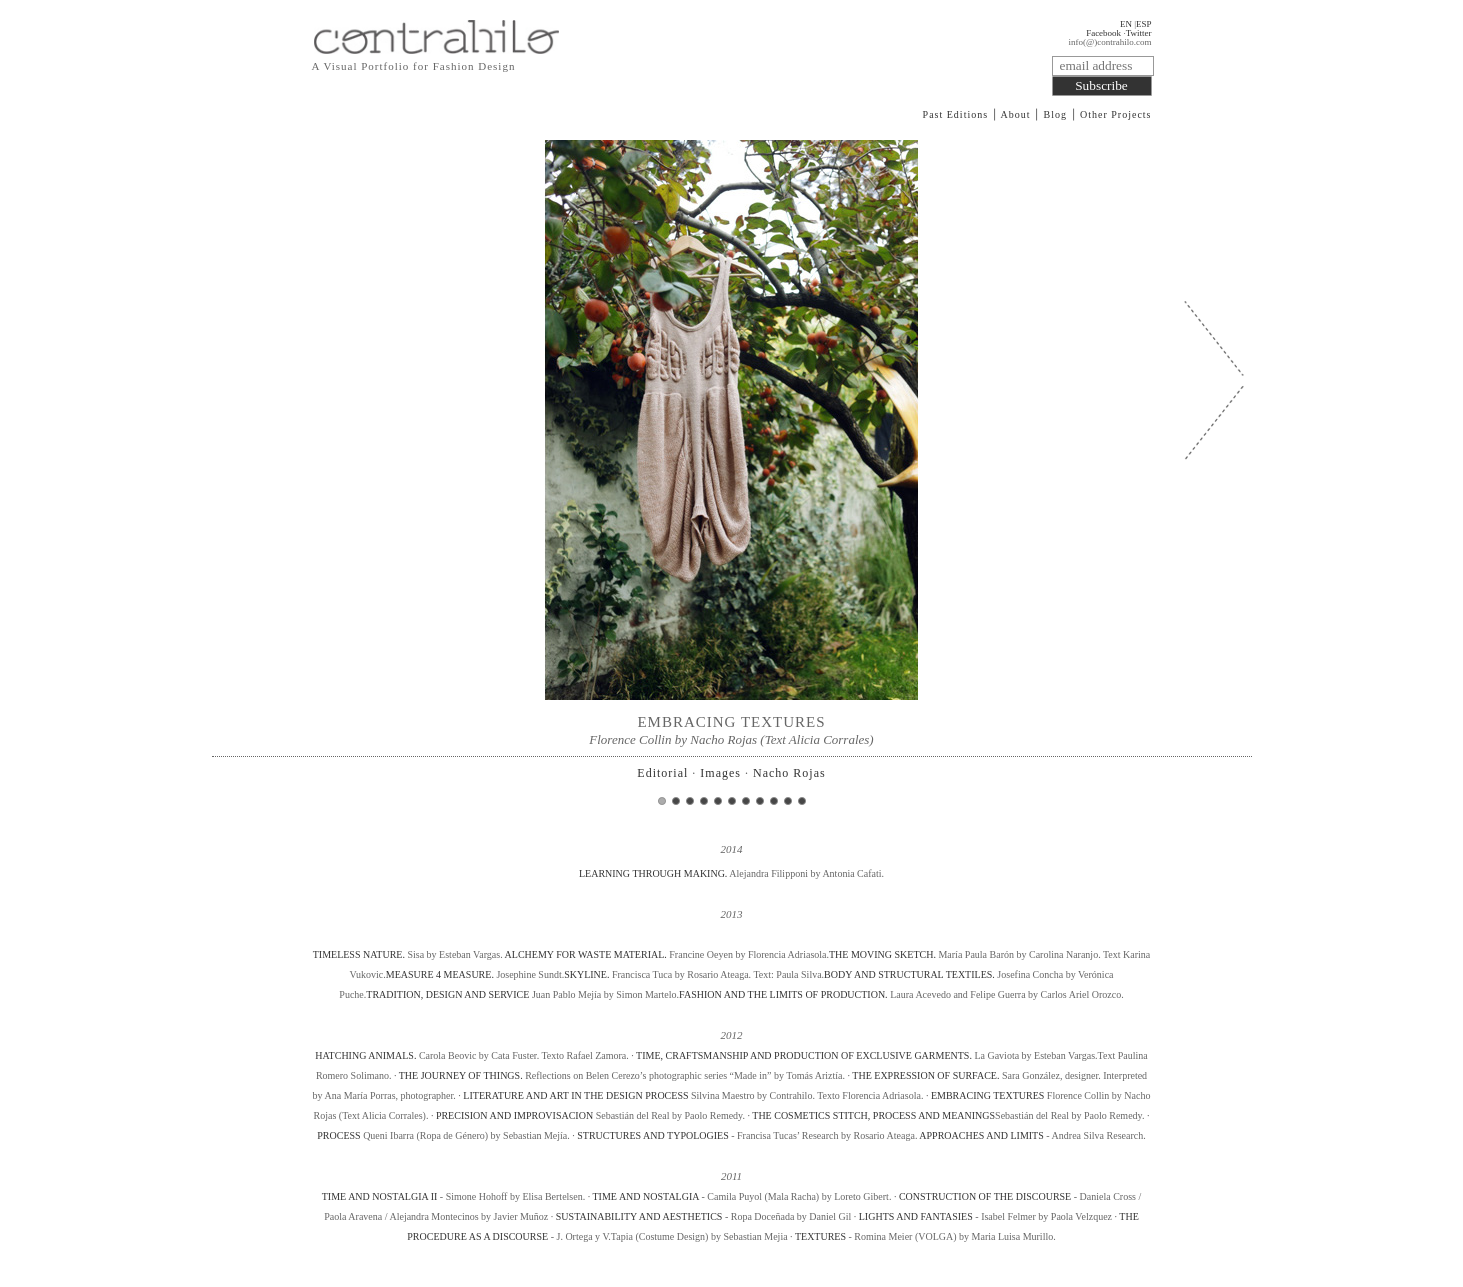 This screenshot has width=1463, height=1287. I want to click on BODY AND STRUCTURAL TEXTILES., so click(909, 974).